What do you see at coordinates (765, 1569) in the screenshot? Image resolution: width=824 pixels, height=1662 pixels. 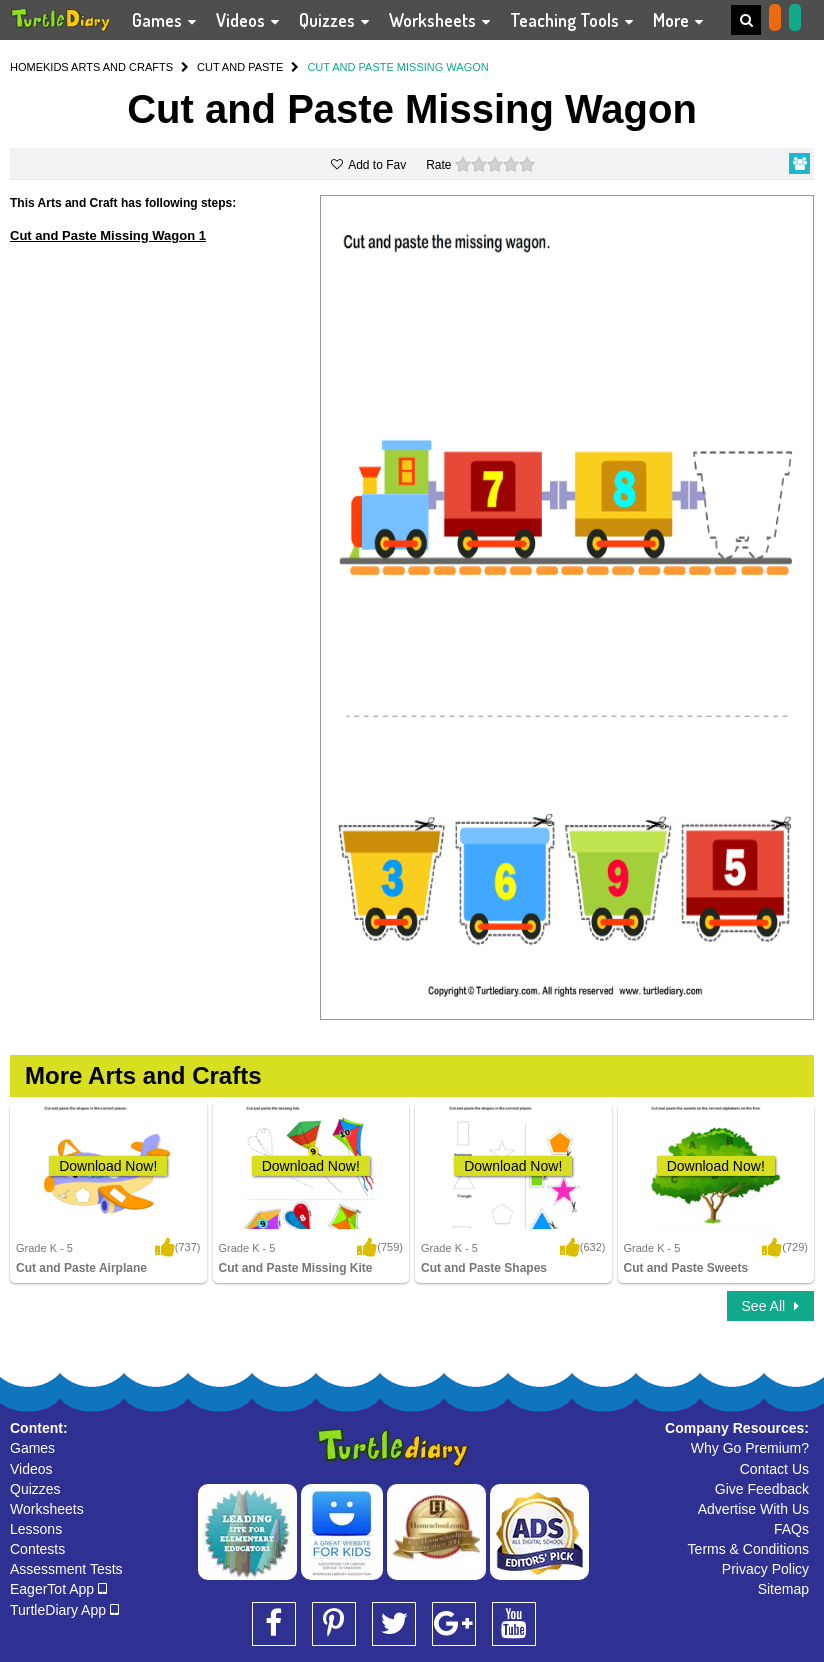 I see `Privacy Policy` at bounding box center [765, 1569].